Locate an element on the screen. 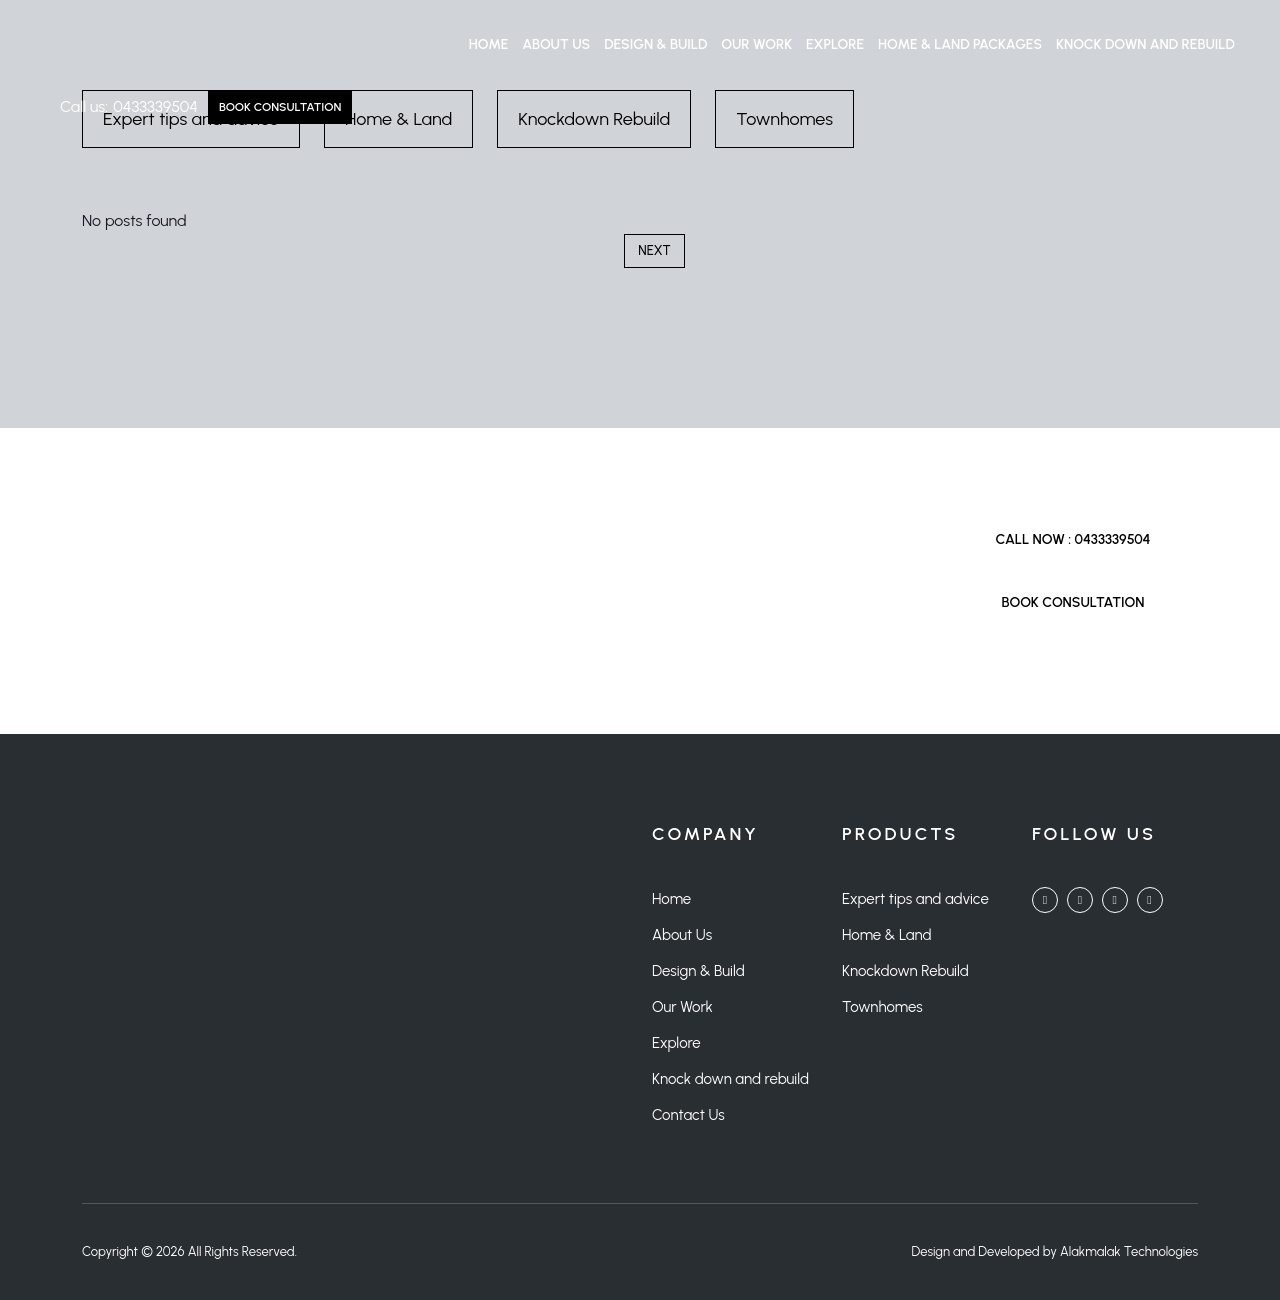 Image resolution: width=1280 pixels, height=1300 pixels. Knockdown Rebuild is located at coordinates (905, 971).